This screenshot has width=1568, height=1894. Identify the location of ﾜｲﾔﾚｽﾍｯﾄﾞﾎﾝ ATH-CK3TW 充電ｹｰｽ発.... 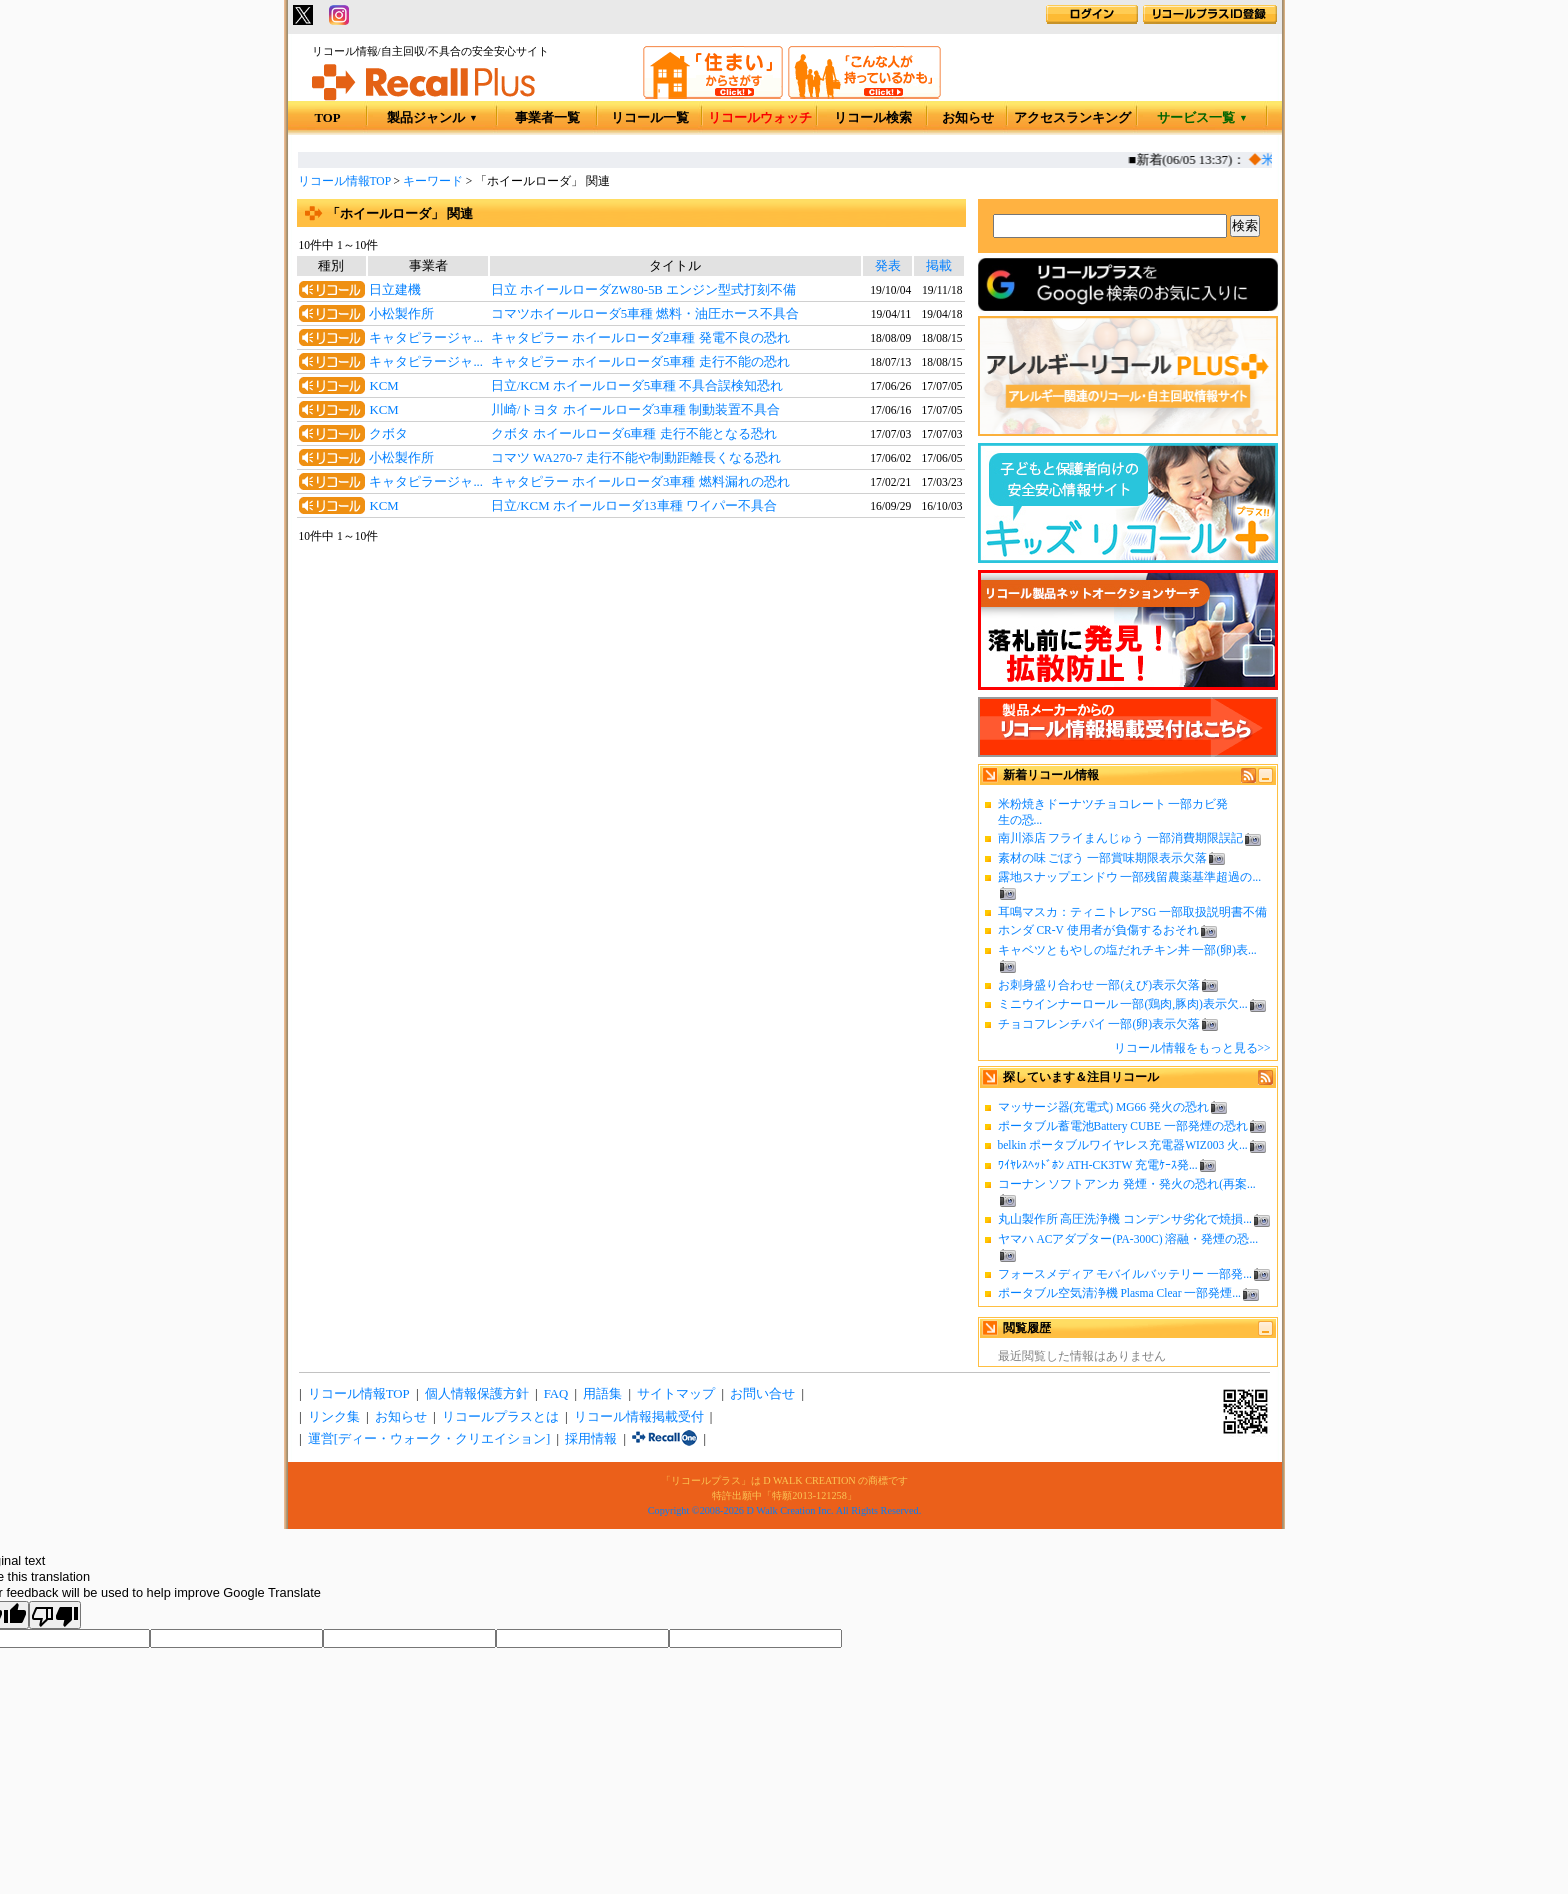
(1098, 1165).